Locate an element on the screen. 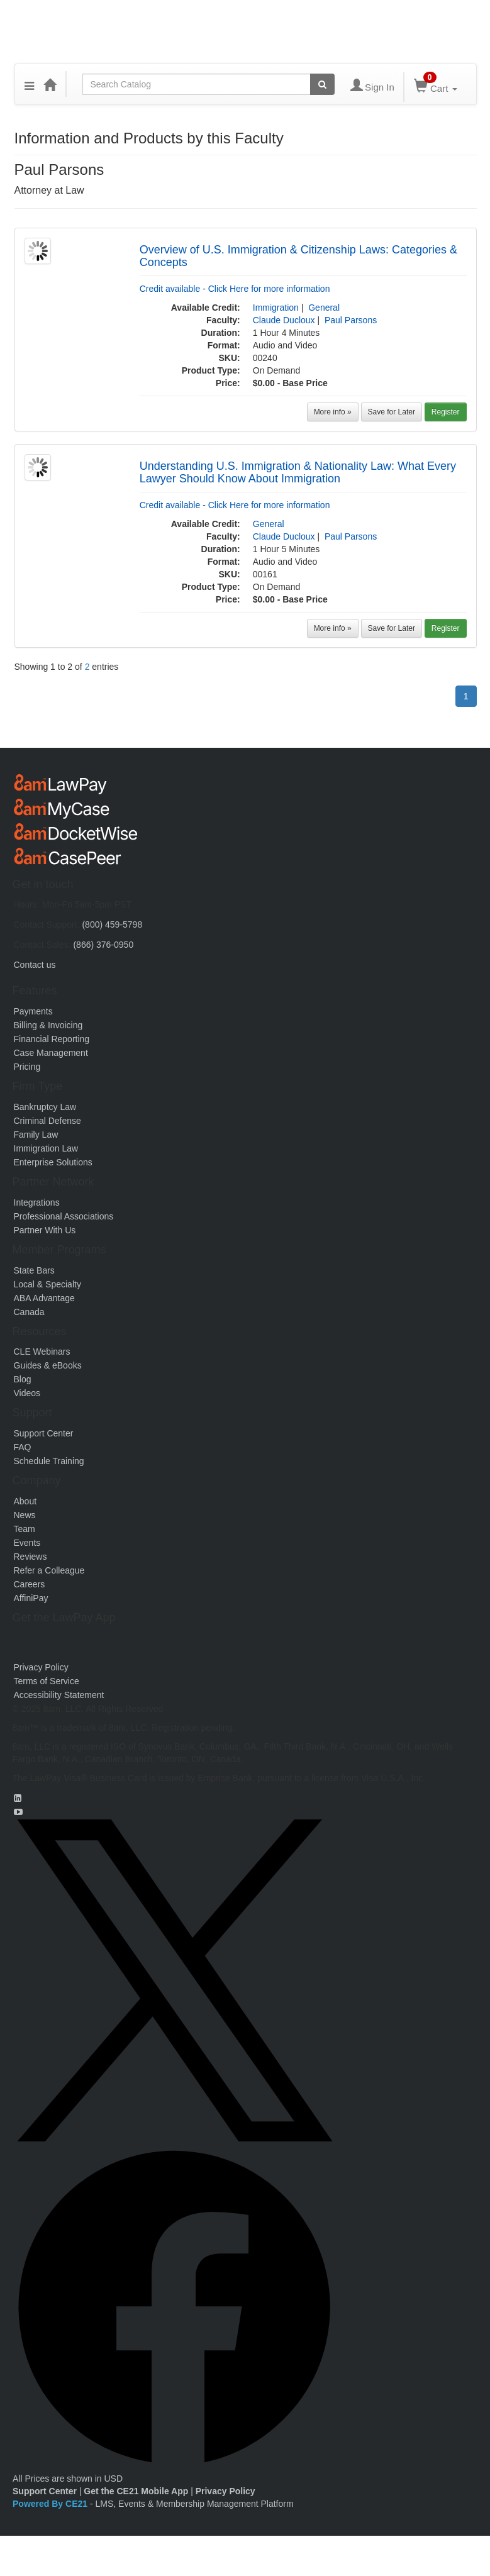 This screenshot has height=2576, width=490. Register is located at coordinates (446, 412).